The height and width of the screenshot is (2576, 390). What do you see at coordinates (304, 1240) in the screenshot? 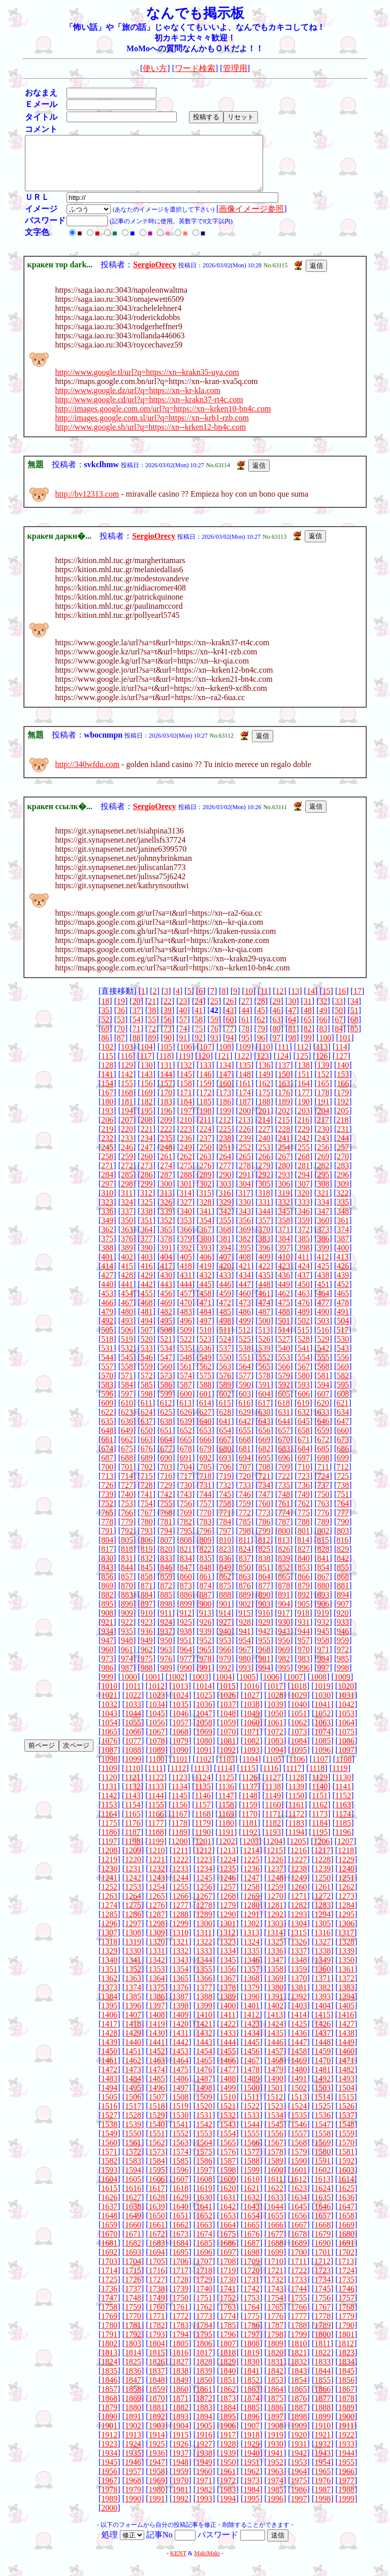
I see `372` at bounding box center [304, 1240].